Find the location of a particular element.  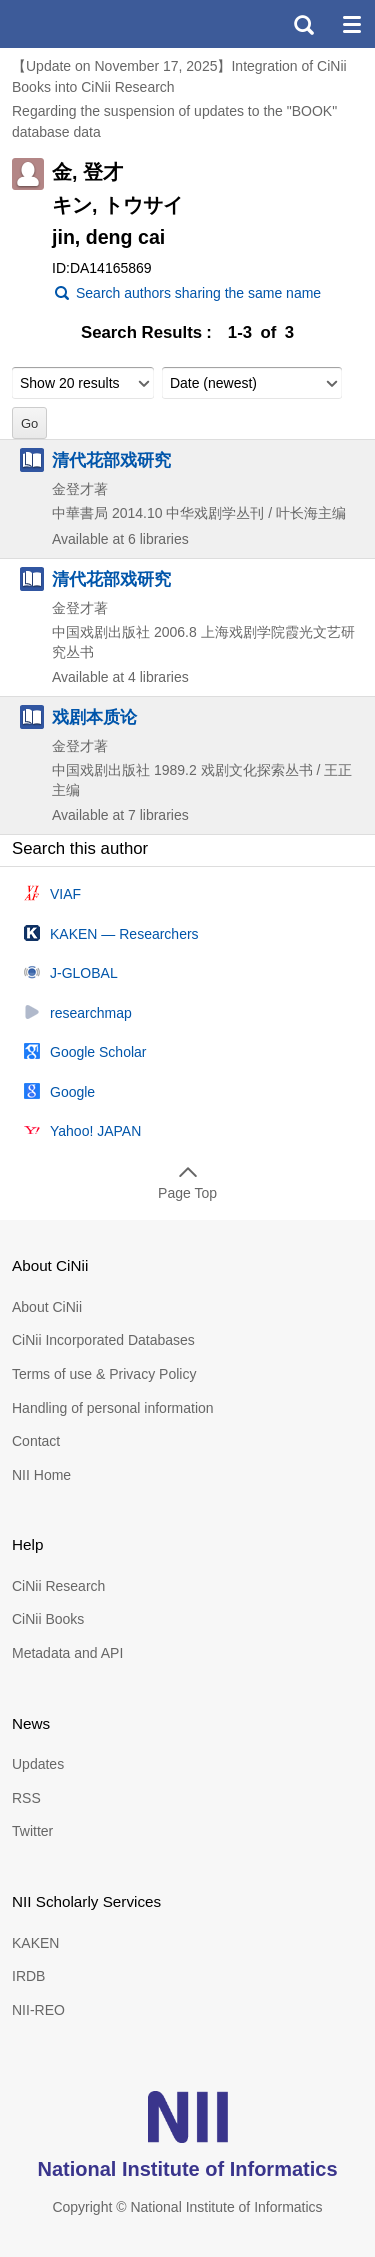

search is located at coordinates (303, 24).